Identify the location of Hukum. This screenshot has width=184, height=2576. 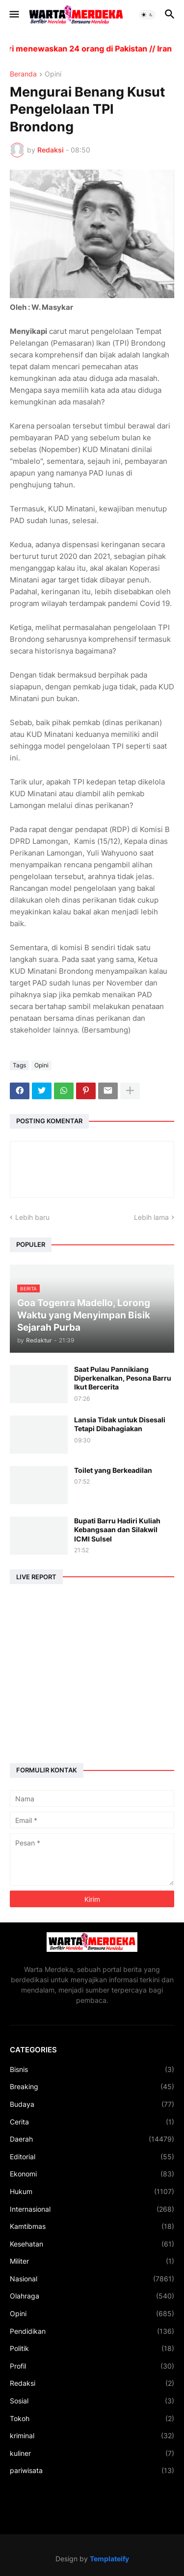
(92, 2192).